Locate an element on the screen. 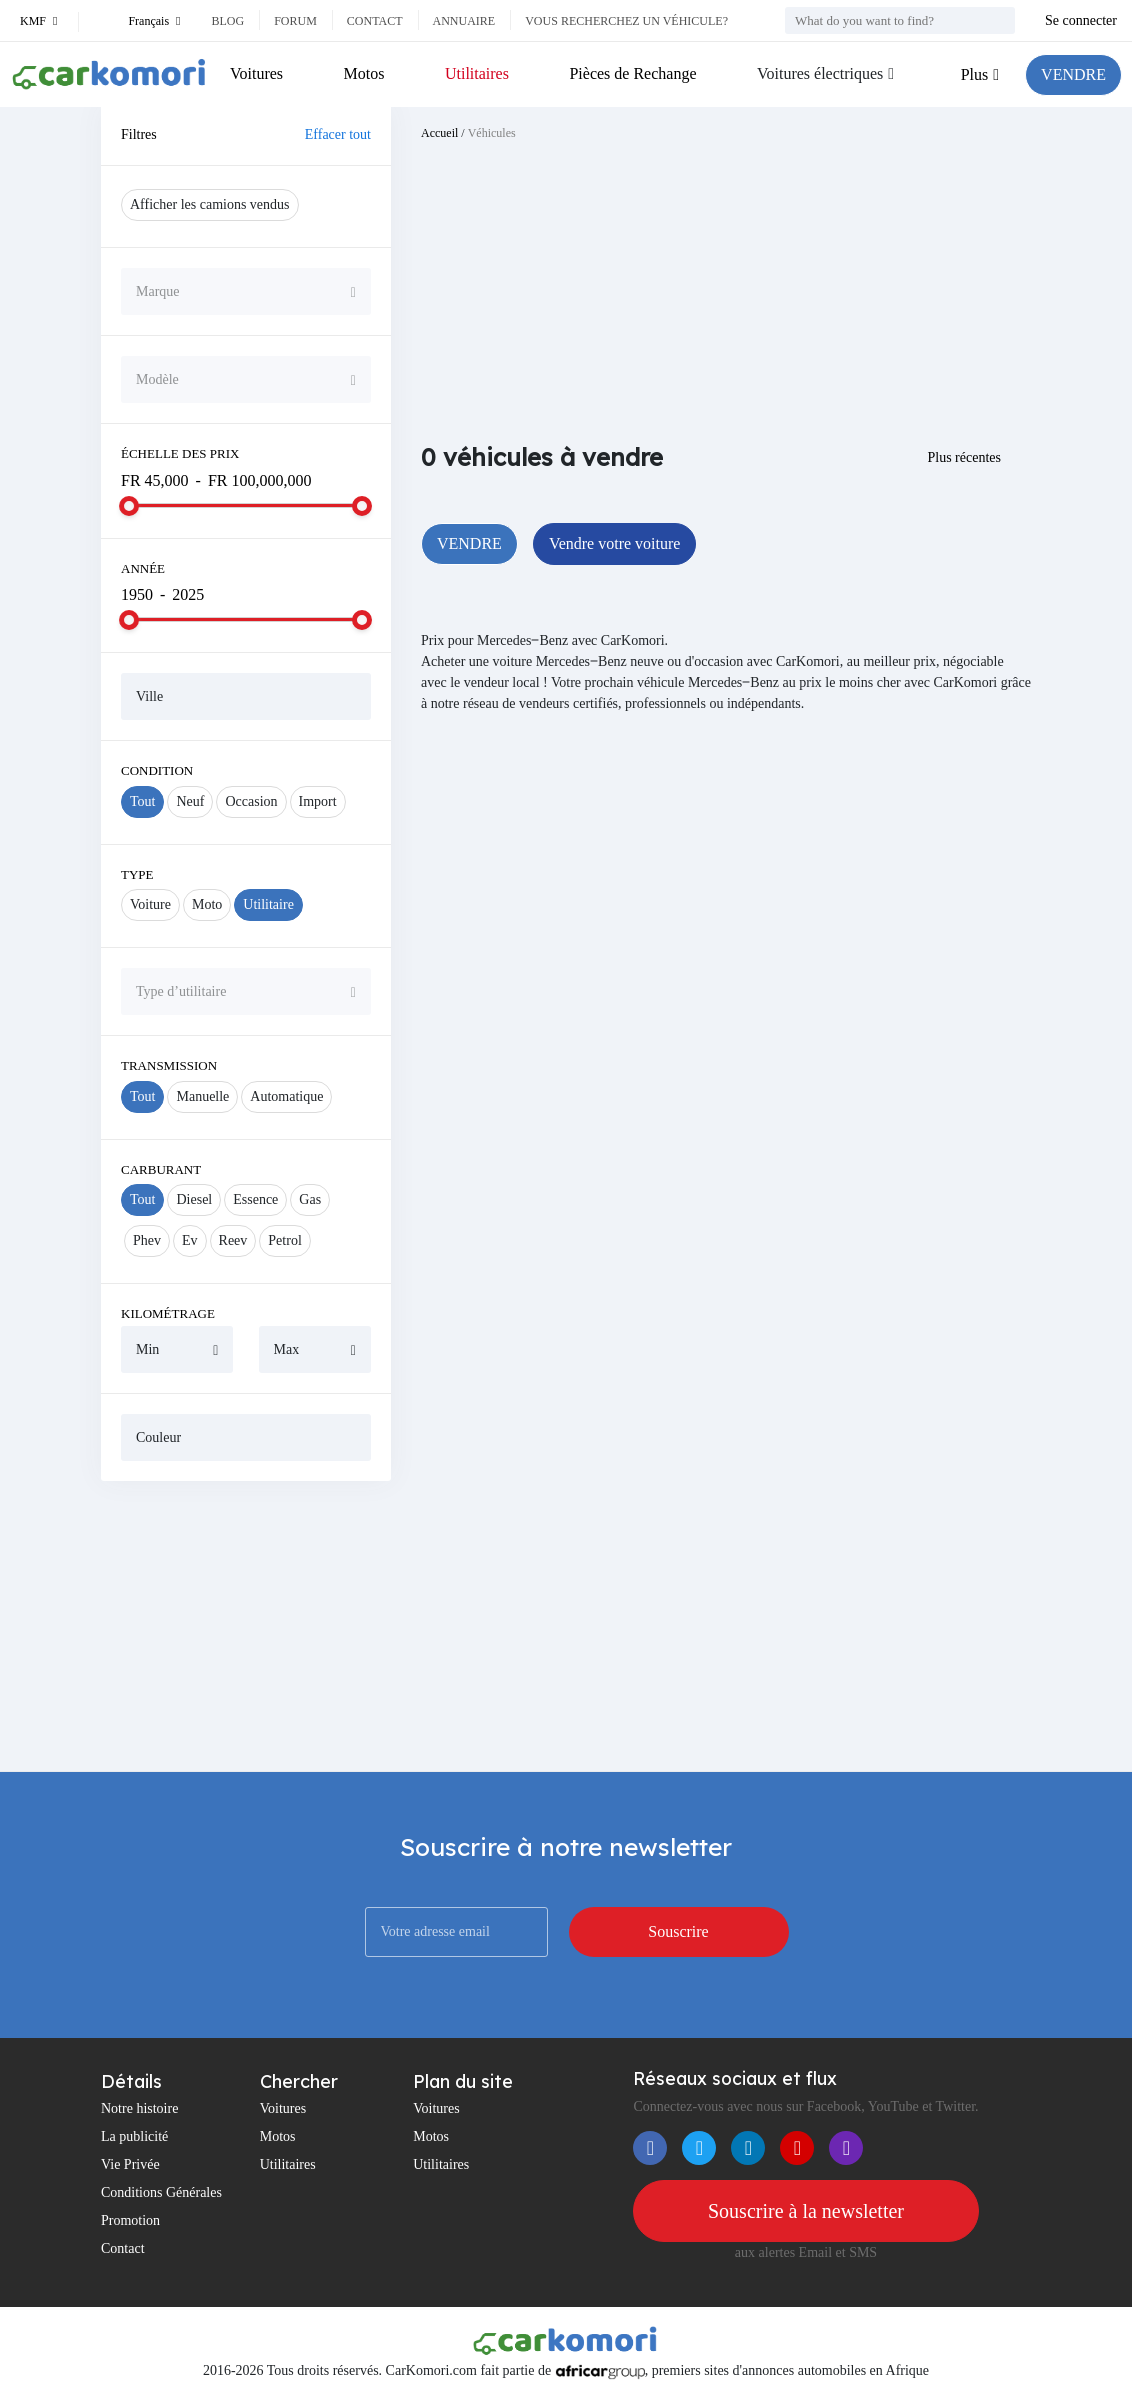 Image resolution: width=1132 pixels, height=2395 pixels. Vendre votre voiture is located at coordinates (615, 543).